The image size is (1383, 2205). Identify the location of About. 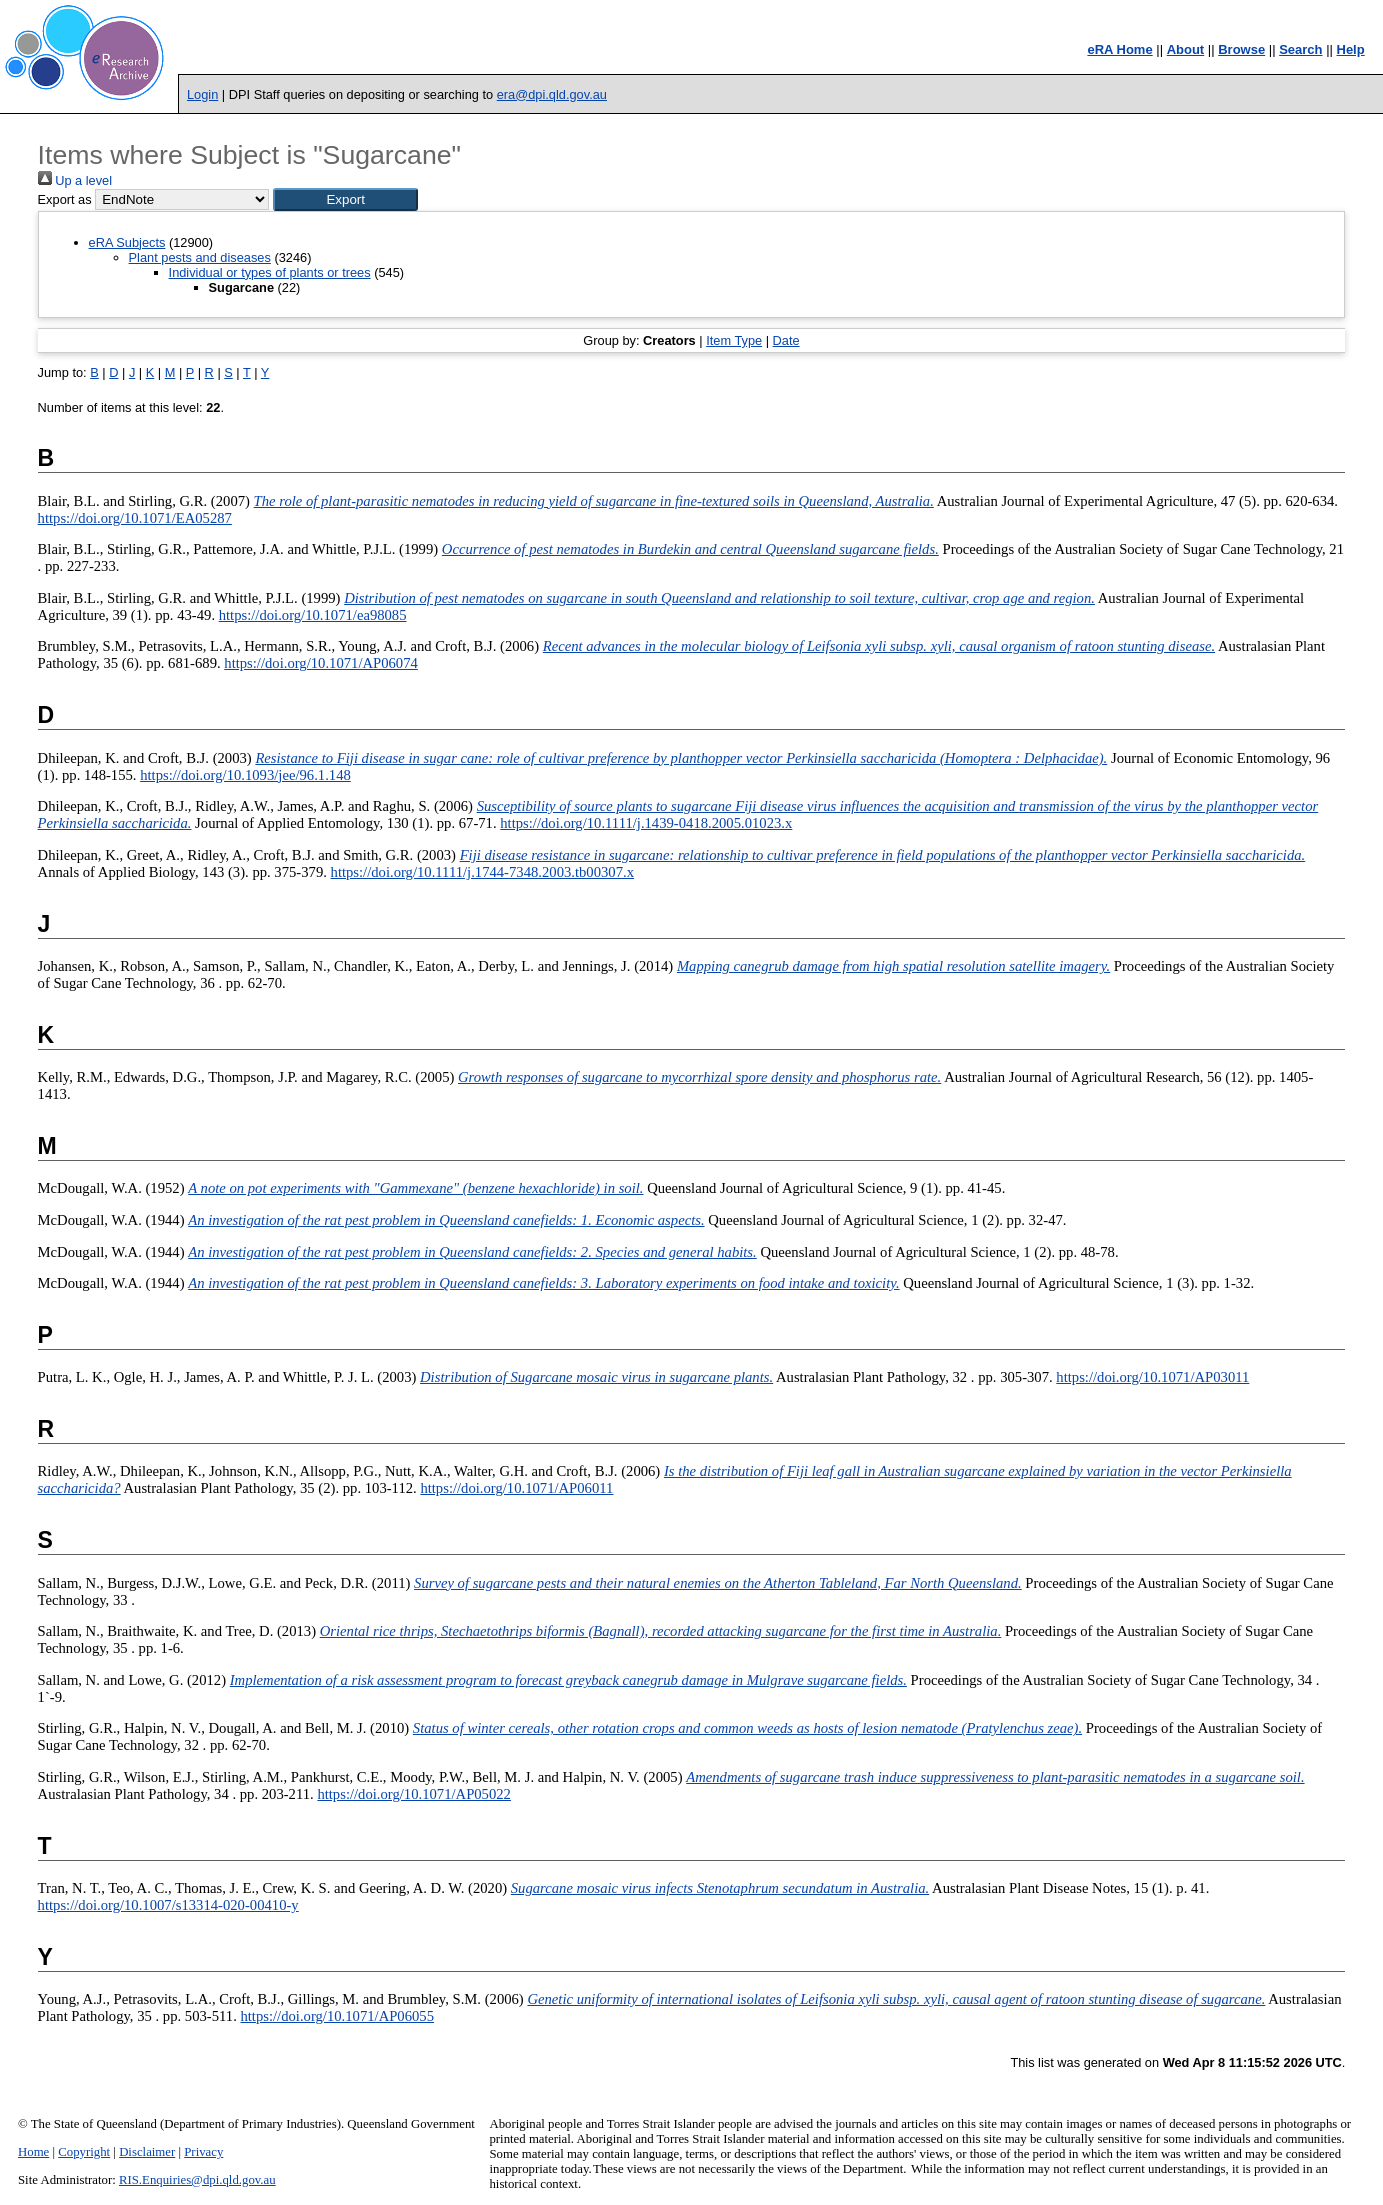
(1186, 49).